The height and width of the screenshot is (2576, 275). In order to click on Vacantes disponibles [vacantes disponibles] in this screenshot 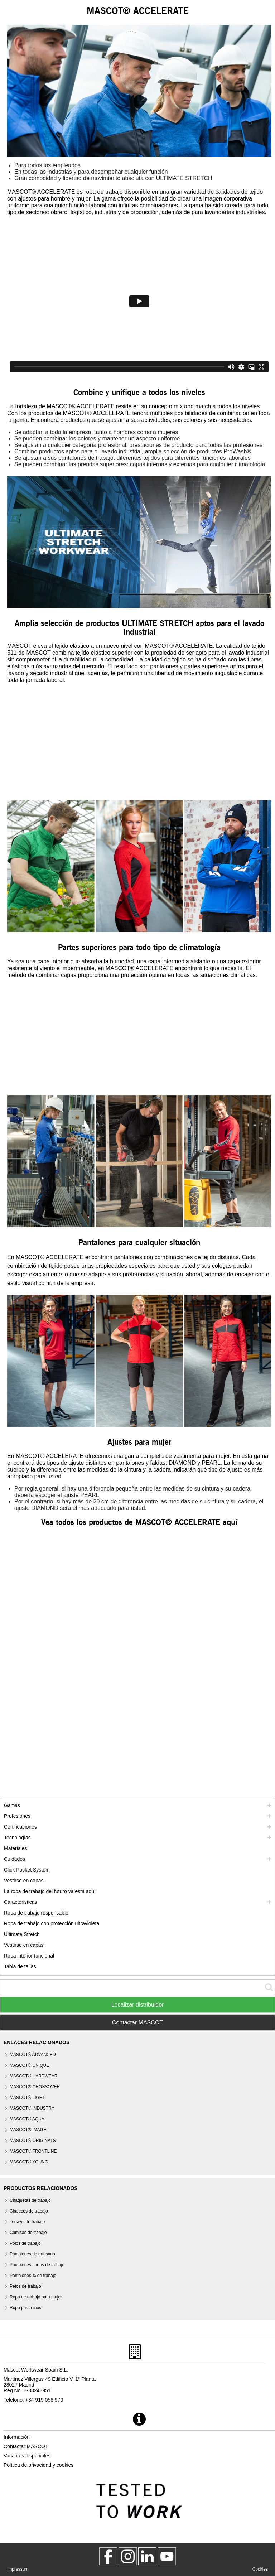, I will do `click(27, 2456)`.